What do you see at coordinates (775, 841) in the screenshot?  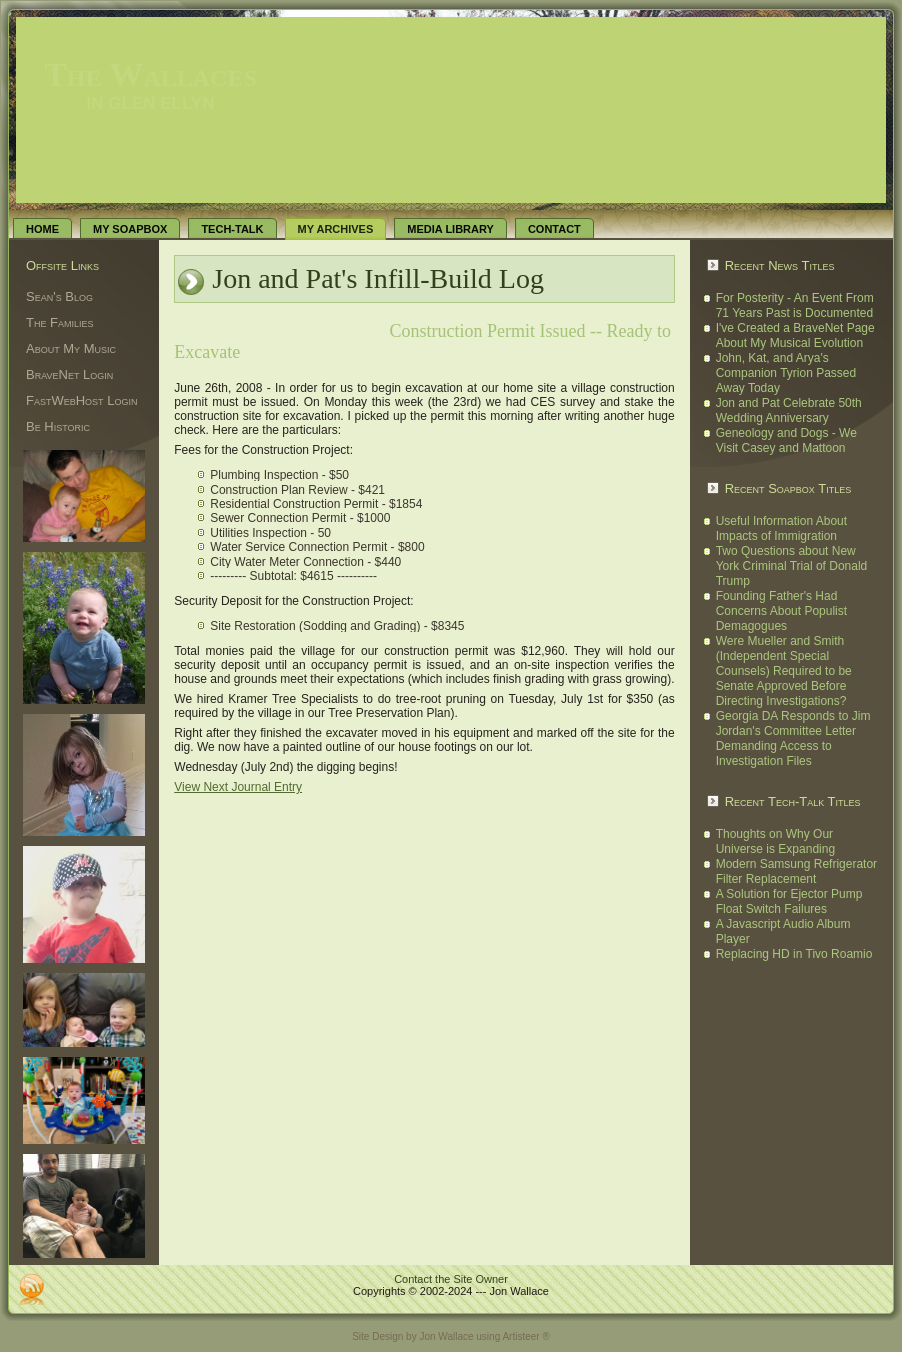 I see `Thoughts on Why Our Universe is Expanding` at bounding box center [775, 841].